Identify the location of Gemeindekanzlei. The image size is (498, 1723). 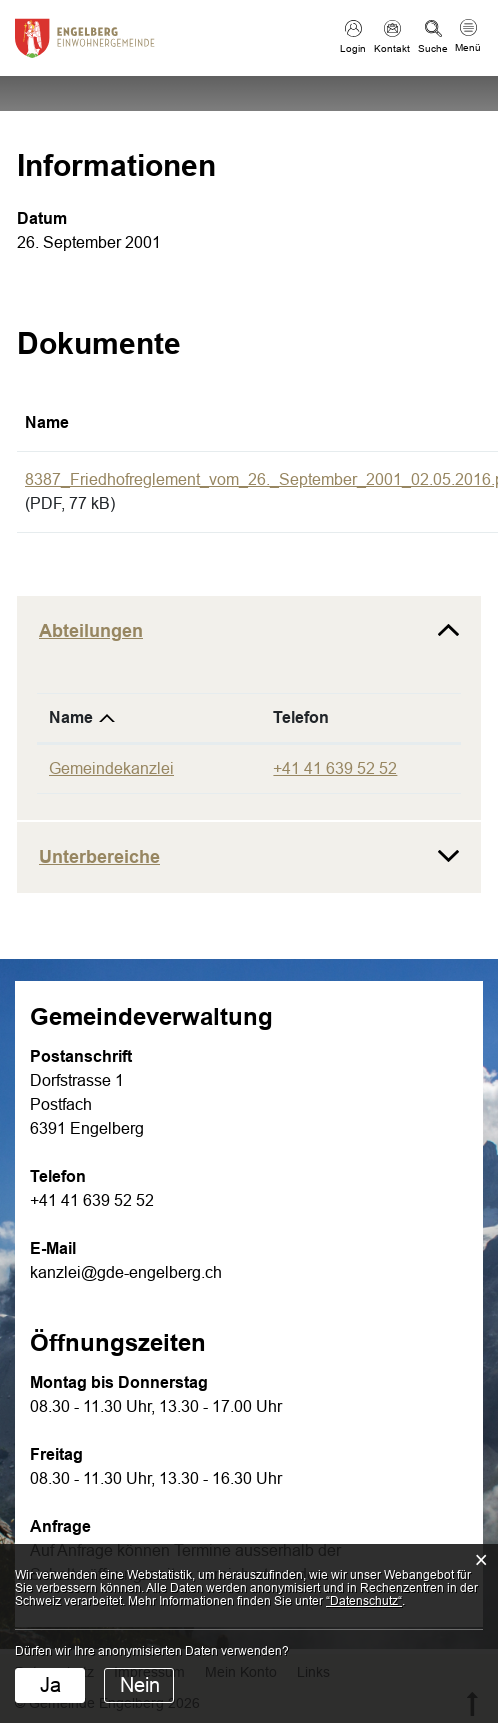
(111, 768).